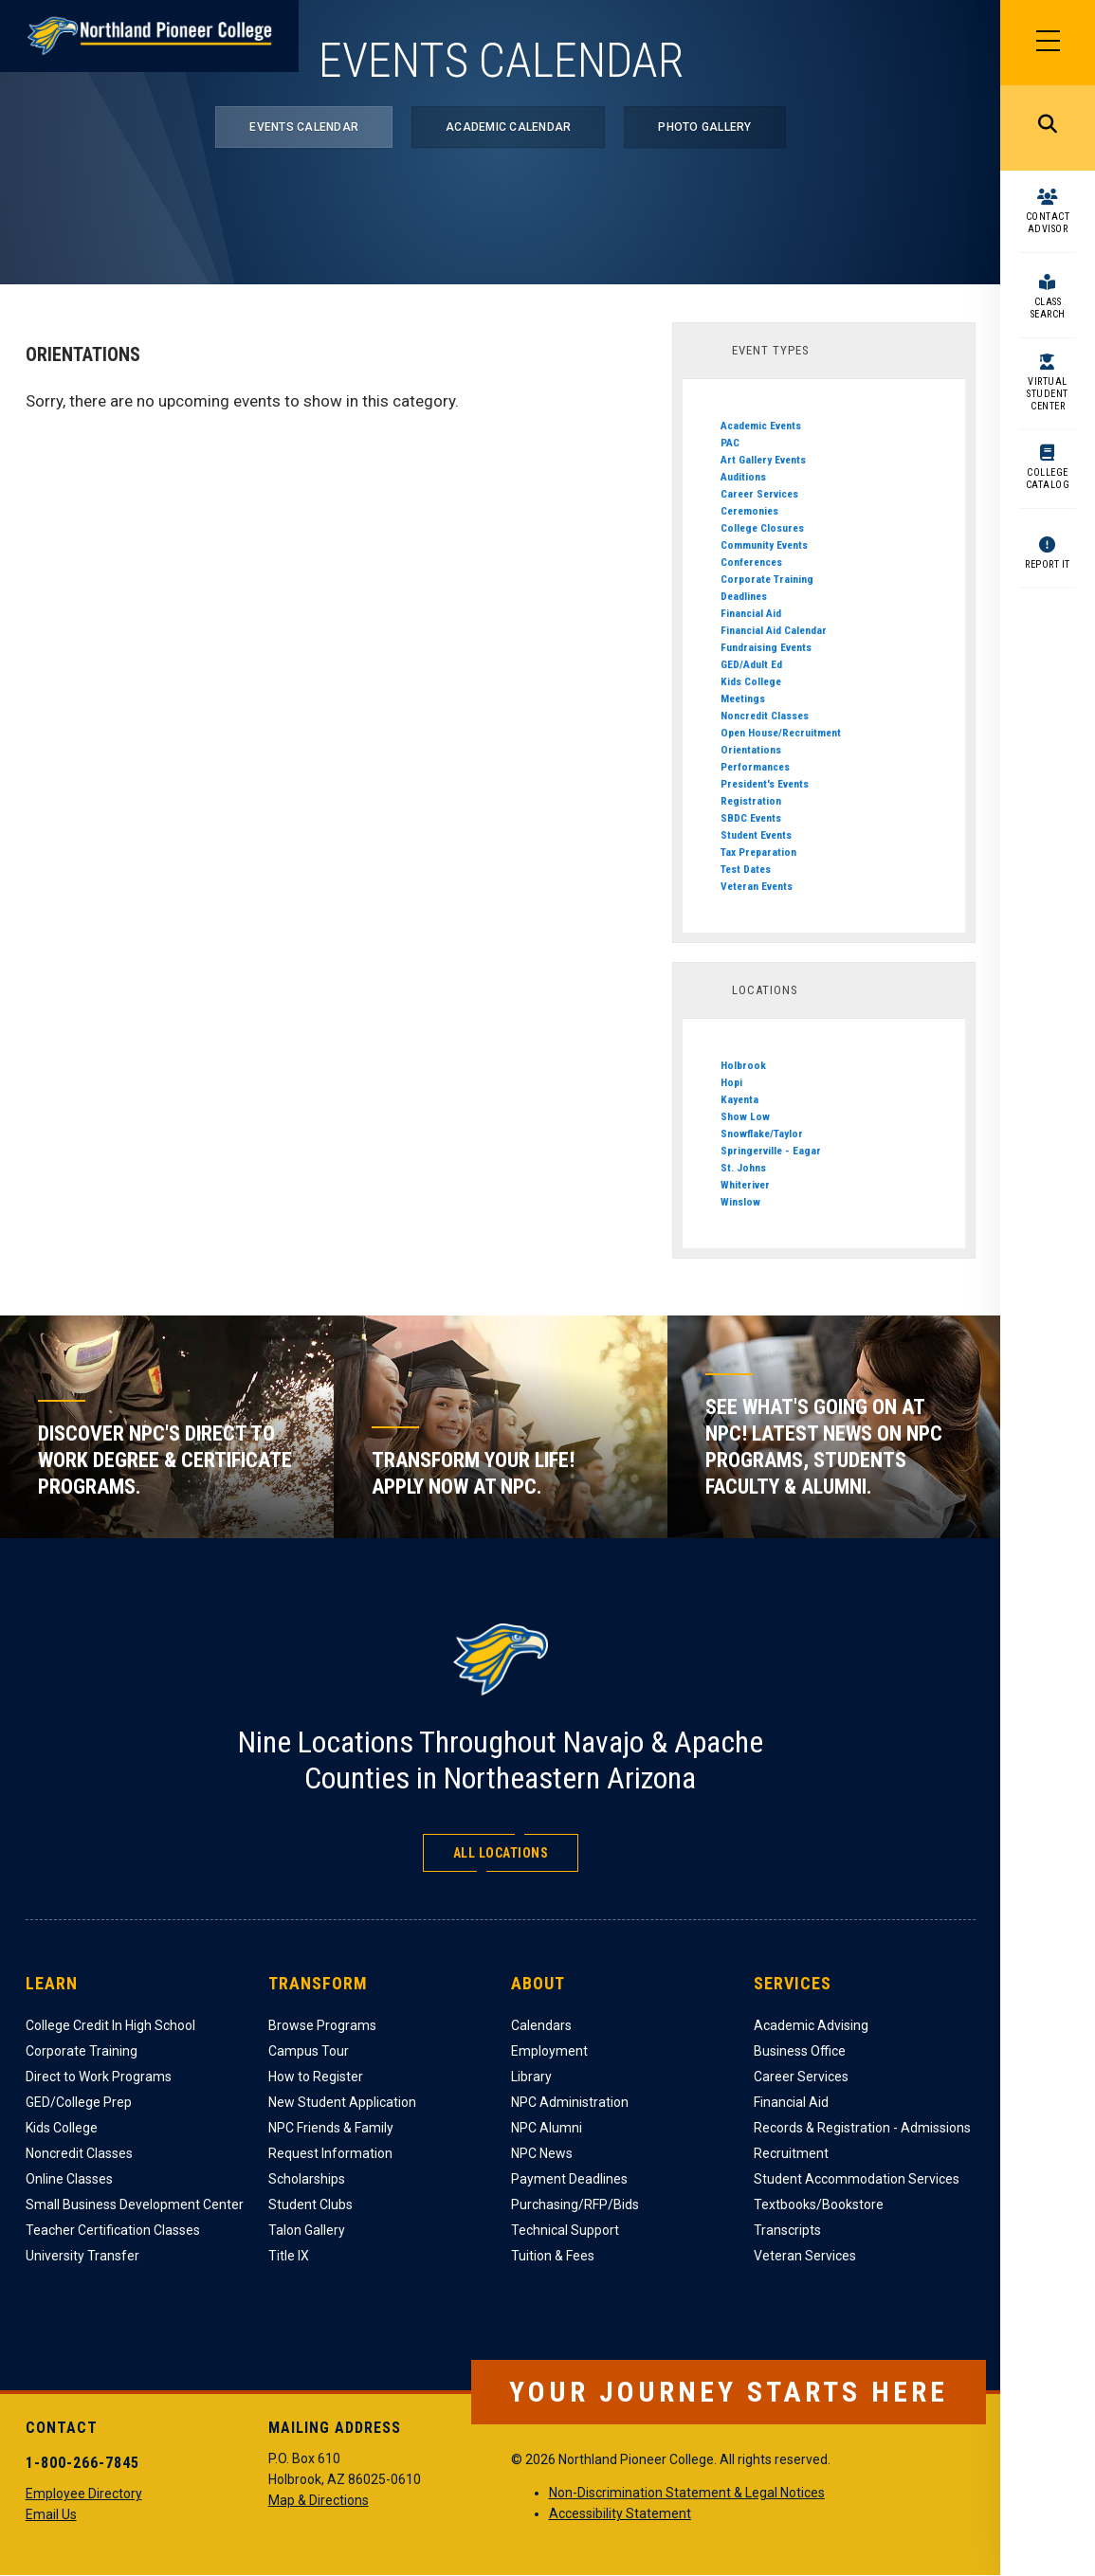 The width and height of the screenshot is (1095, 2576). What do you see at coordinates (791, 2153) in the screenshot?
I see `Recruitment` at bounding box center [791, 2153].